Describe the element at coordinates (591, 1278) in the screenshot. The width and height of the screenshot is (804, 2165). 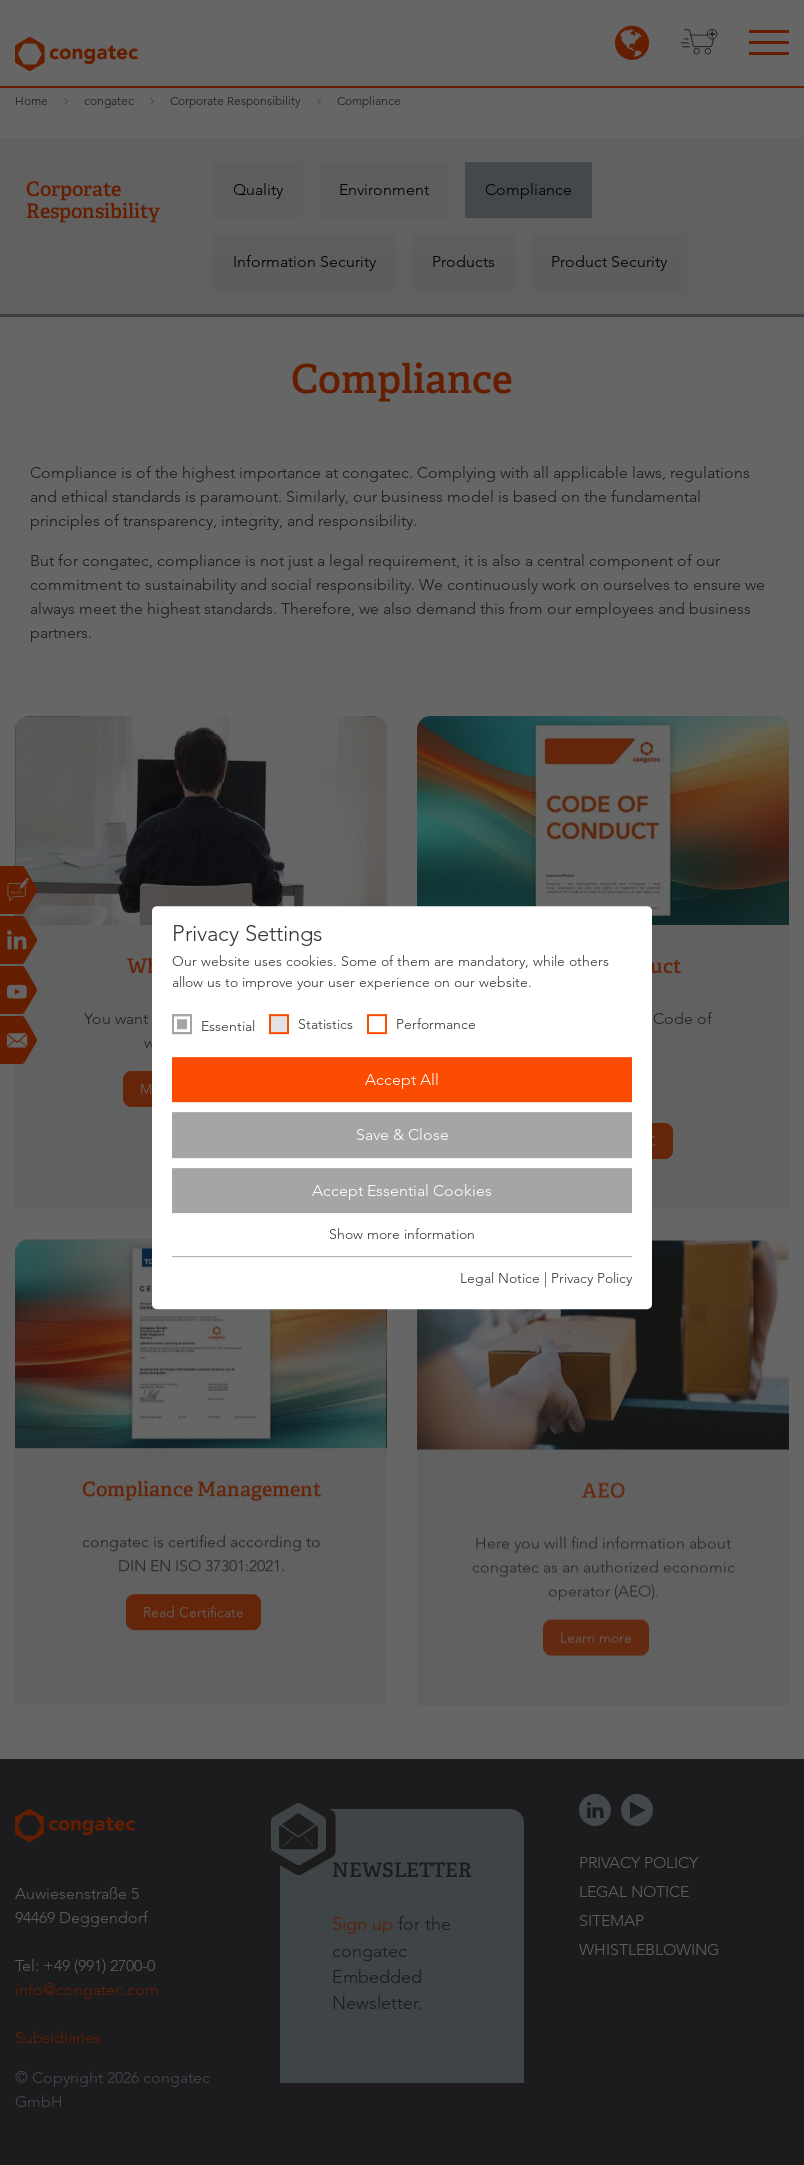
I see `Privacy Policy` at that location.